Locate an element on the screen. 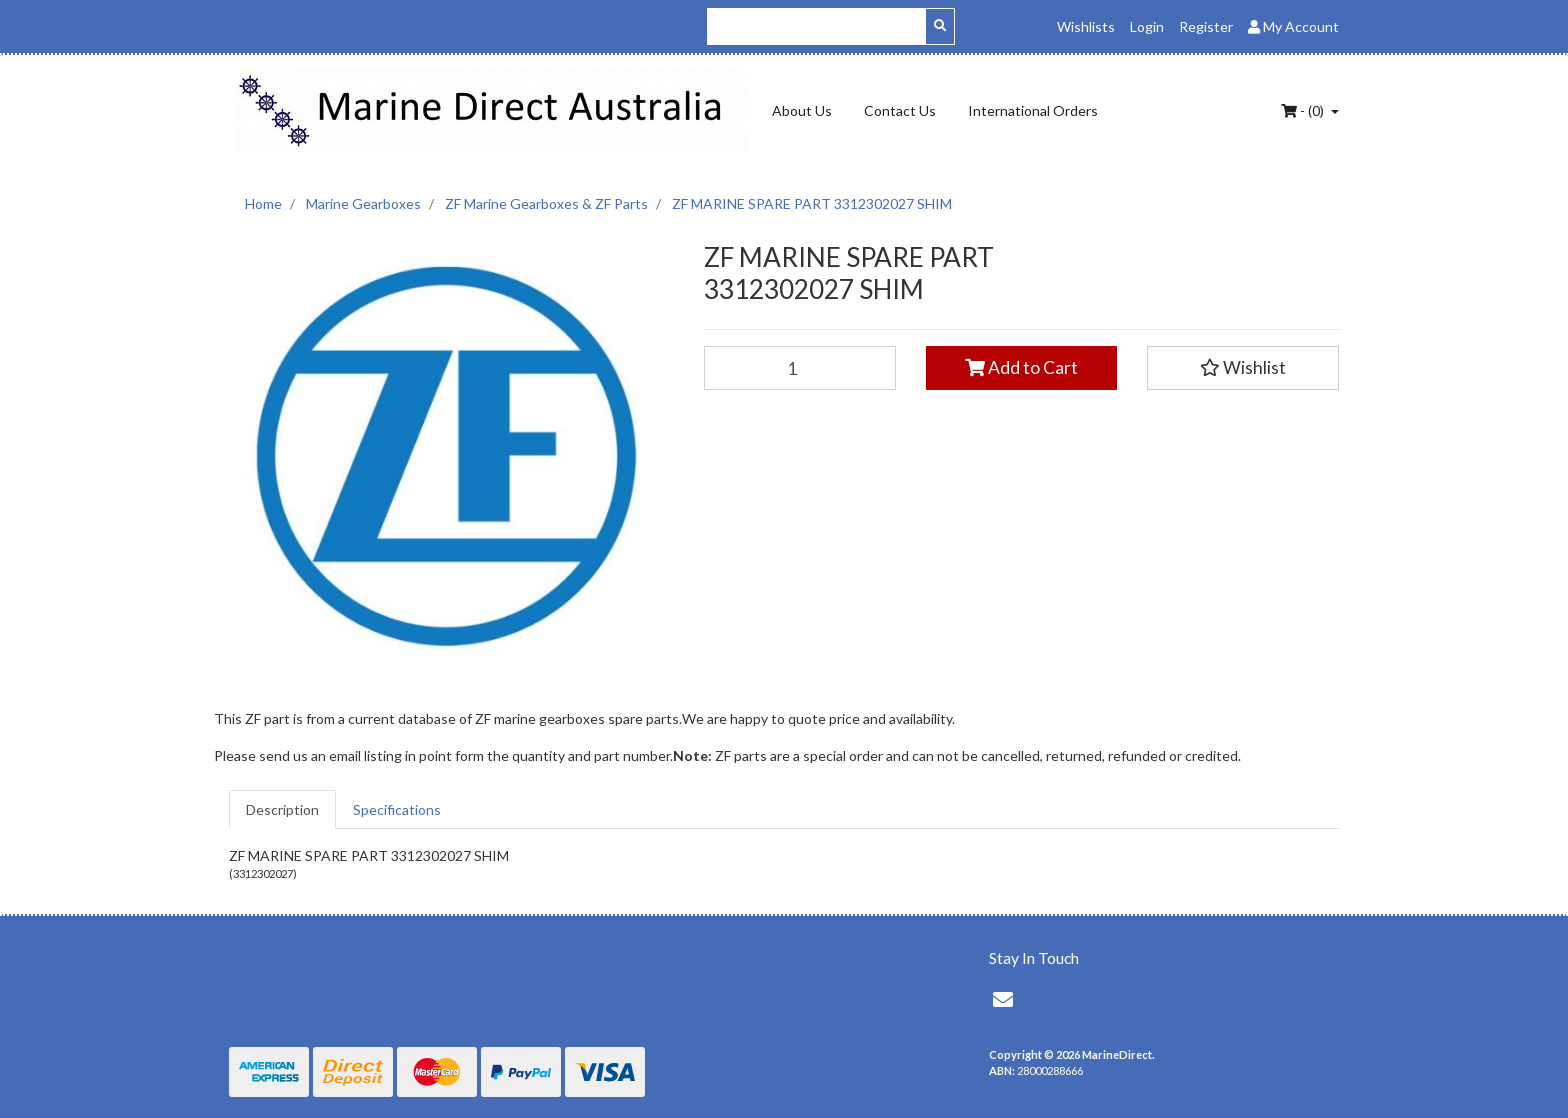 This screenshot has width=1568, height=1118. Specifications is located at coordinates (397, 809).